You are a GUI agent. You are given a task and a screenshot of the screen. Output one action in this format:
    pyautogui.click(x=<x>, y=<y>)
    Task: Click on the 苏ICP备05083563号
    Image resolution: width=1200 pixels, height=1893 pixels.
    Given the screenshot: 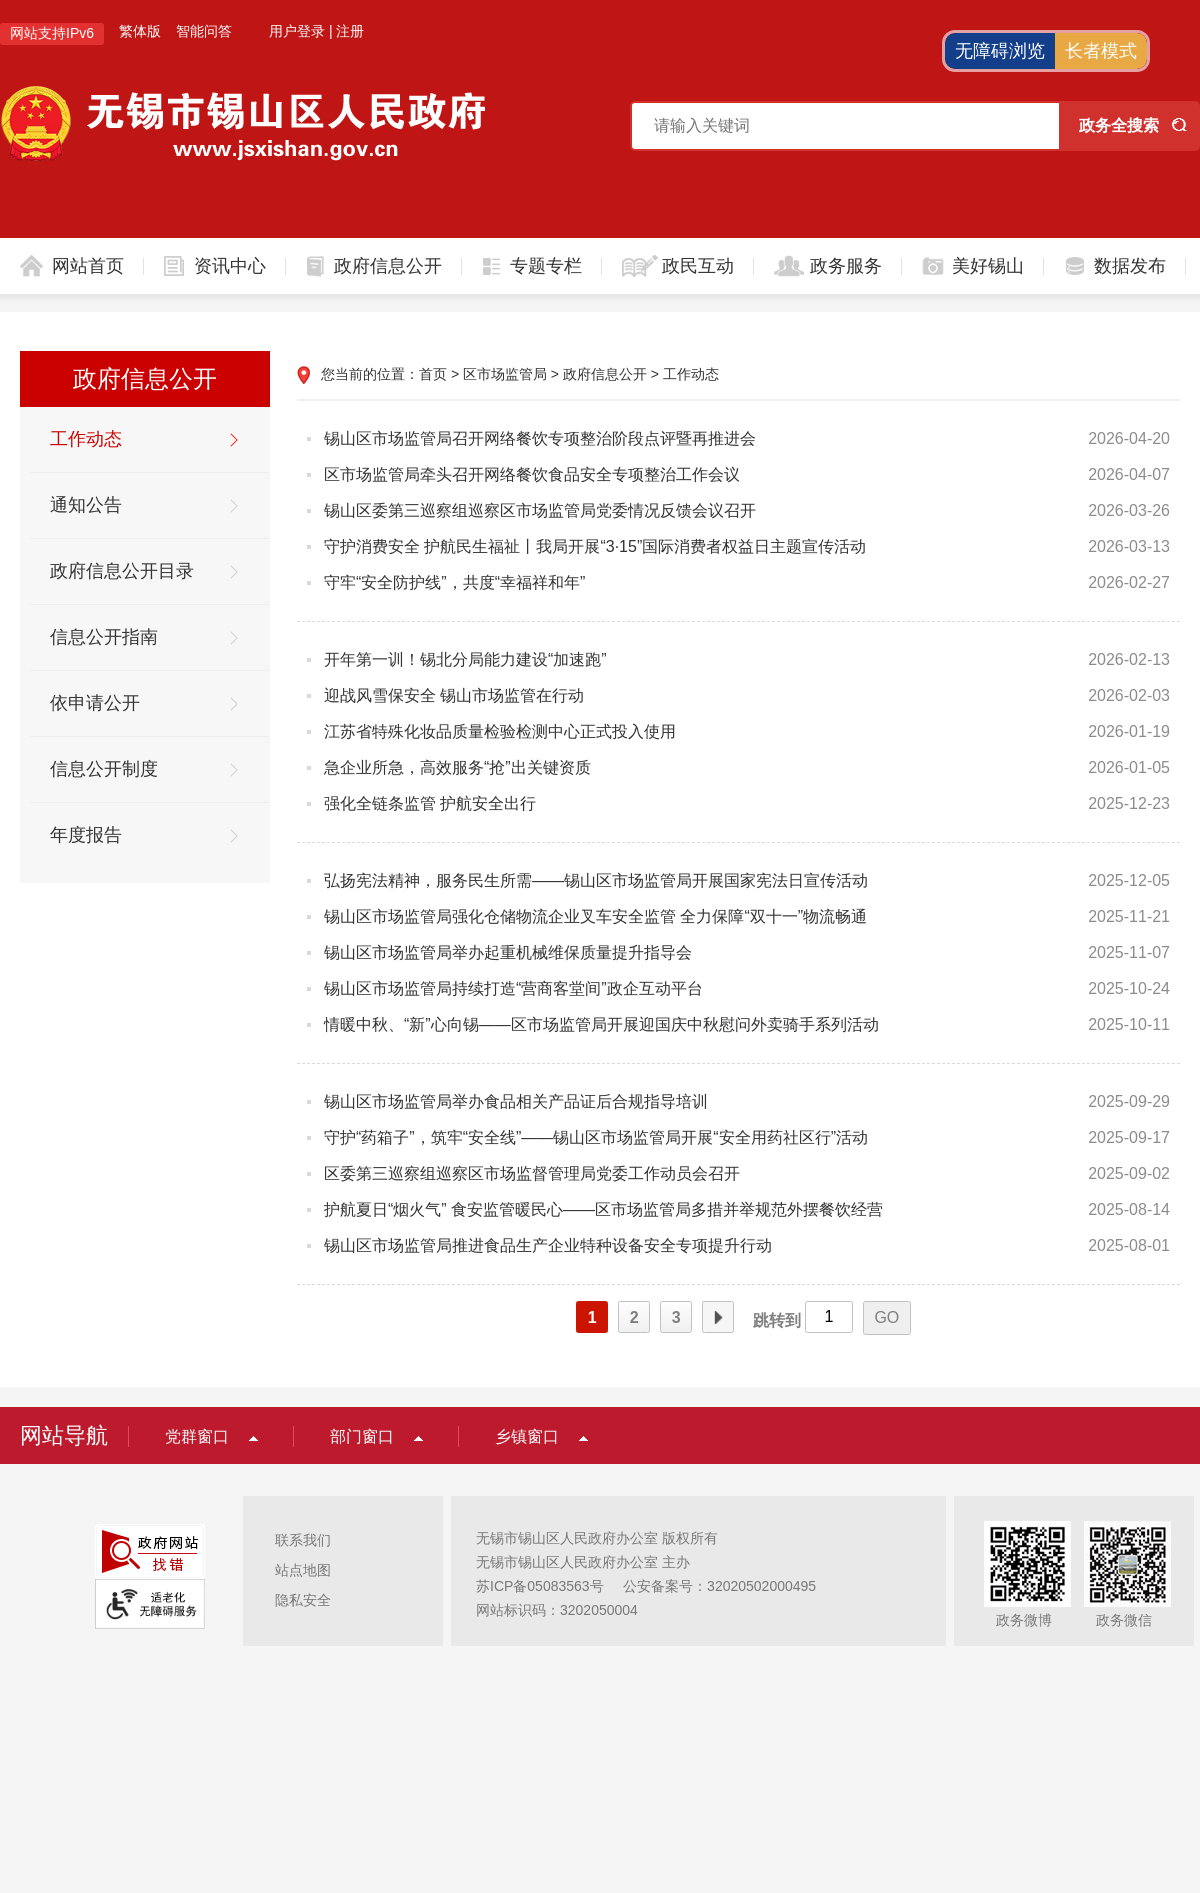 What is the action you would take?
    pyautogui.click(x=540, y=1586)
    